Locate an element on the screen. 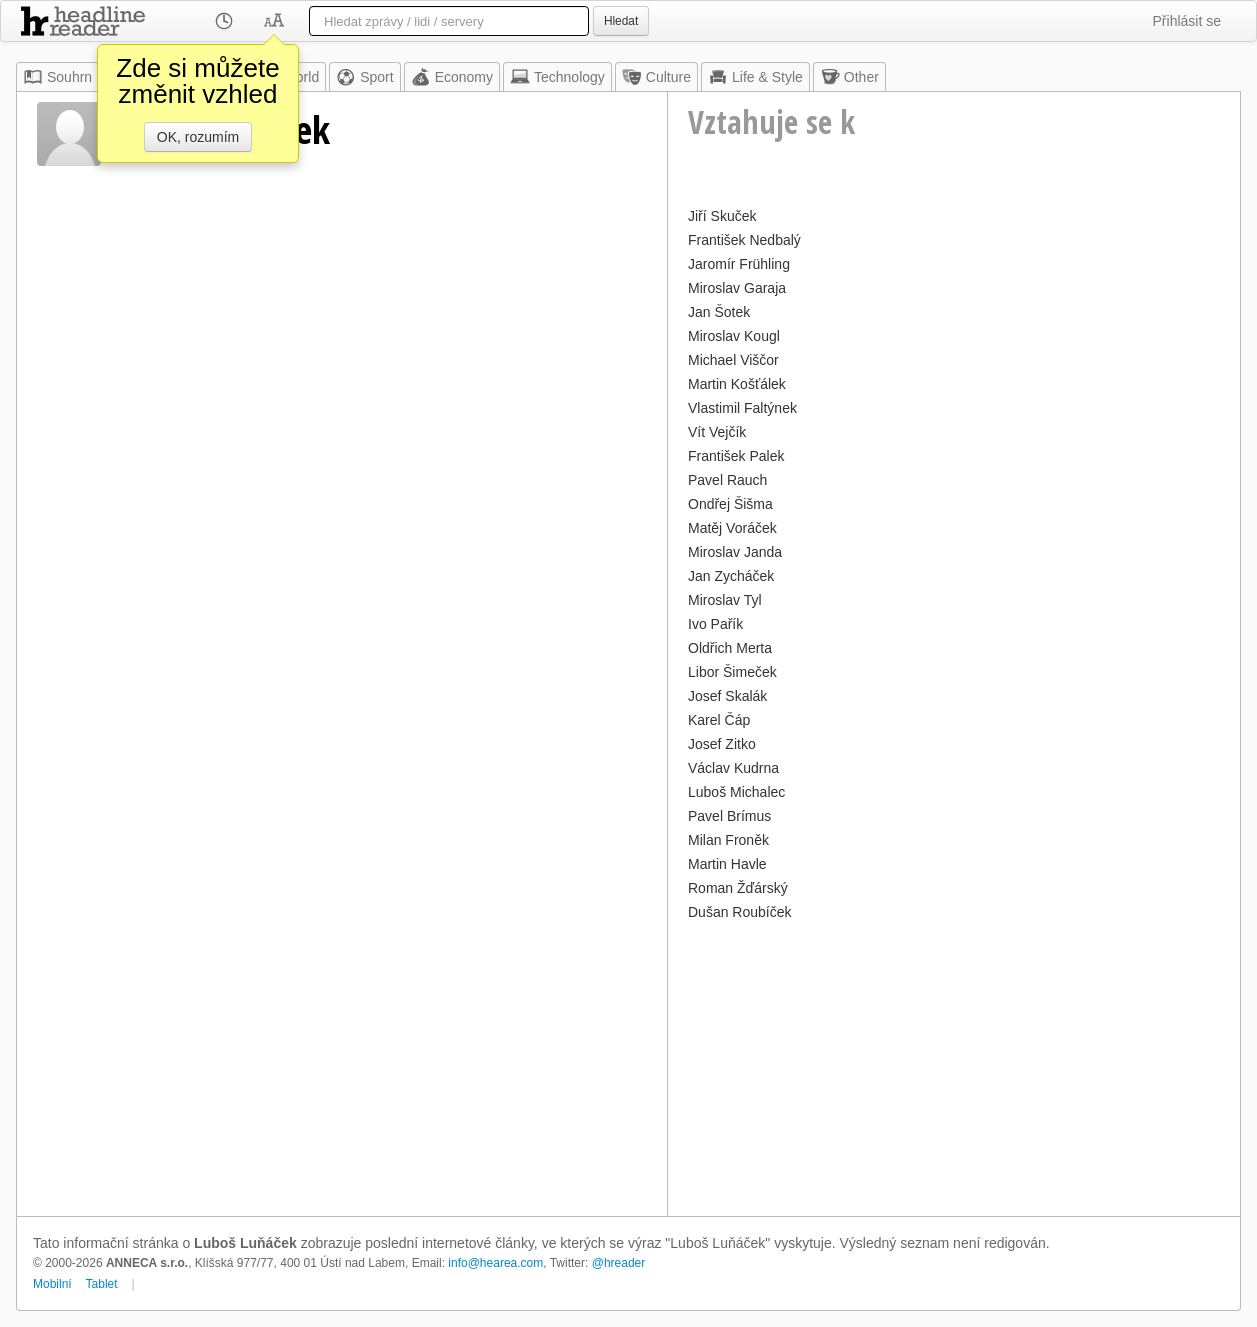 The height and width of the screenshot is (1327, 1257). Roman Žďárský is located at coordinates (738, 888).